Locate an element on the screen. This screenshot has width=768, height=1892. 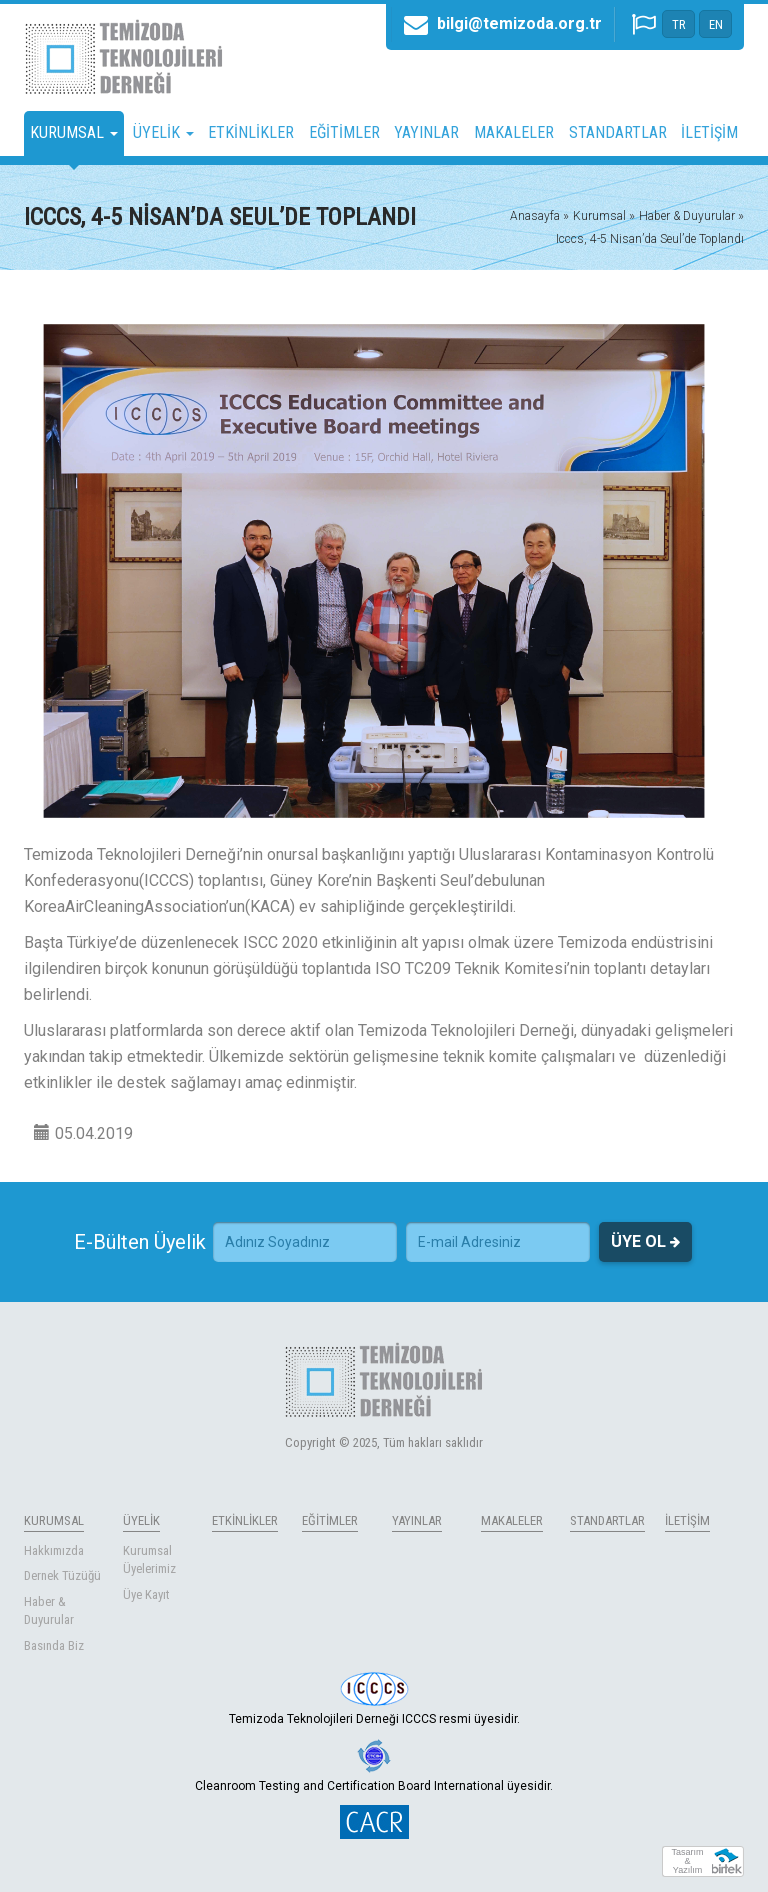
STANDARTLAR is located at coordinates (618, 132).